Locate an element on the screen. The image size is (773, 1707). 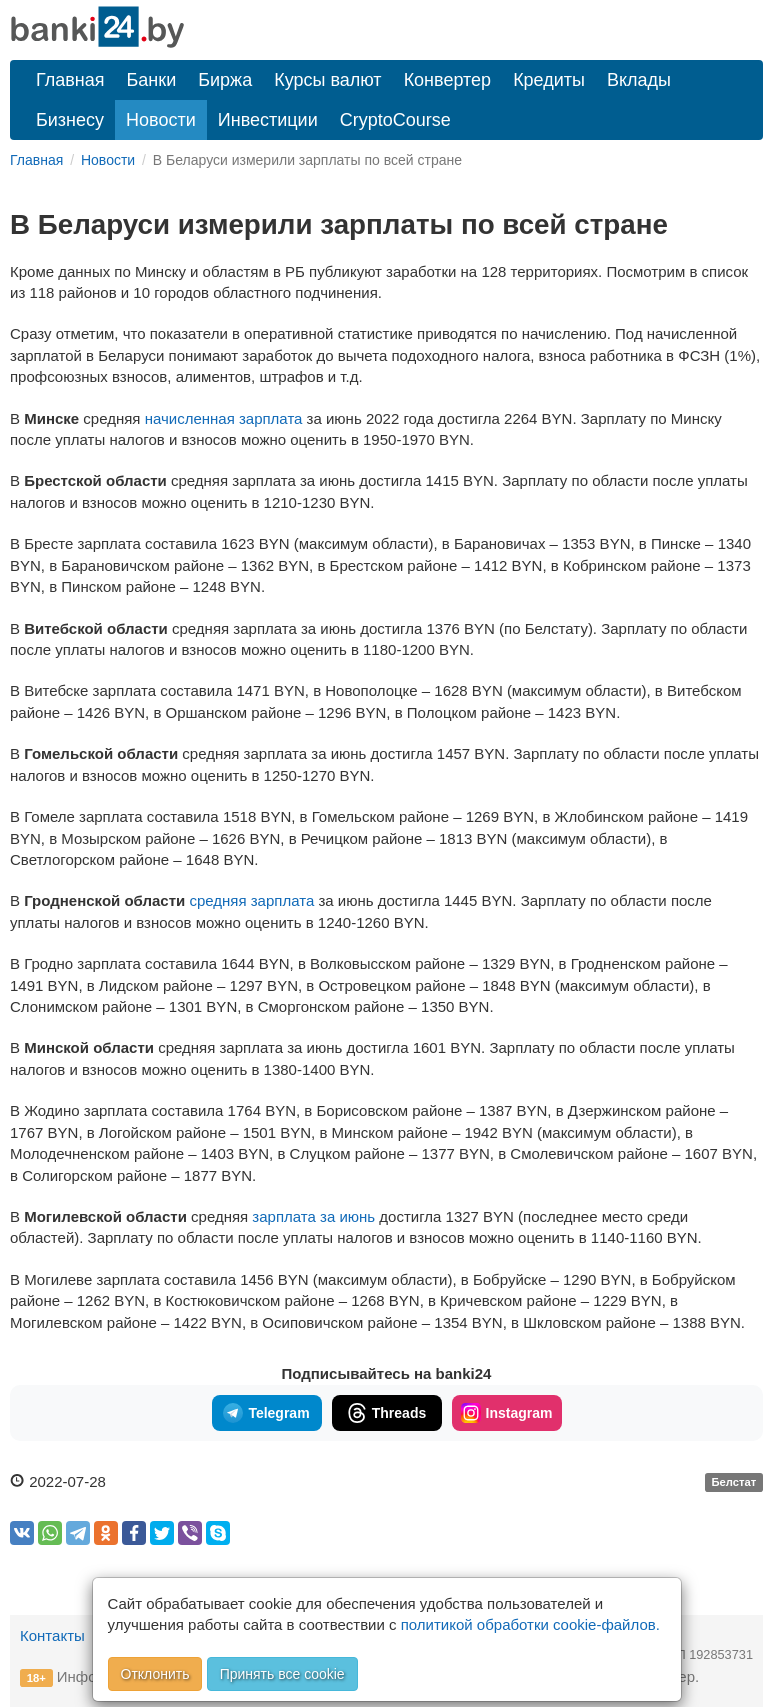
Главная is located at coordinates (70, 80).